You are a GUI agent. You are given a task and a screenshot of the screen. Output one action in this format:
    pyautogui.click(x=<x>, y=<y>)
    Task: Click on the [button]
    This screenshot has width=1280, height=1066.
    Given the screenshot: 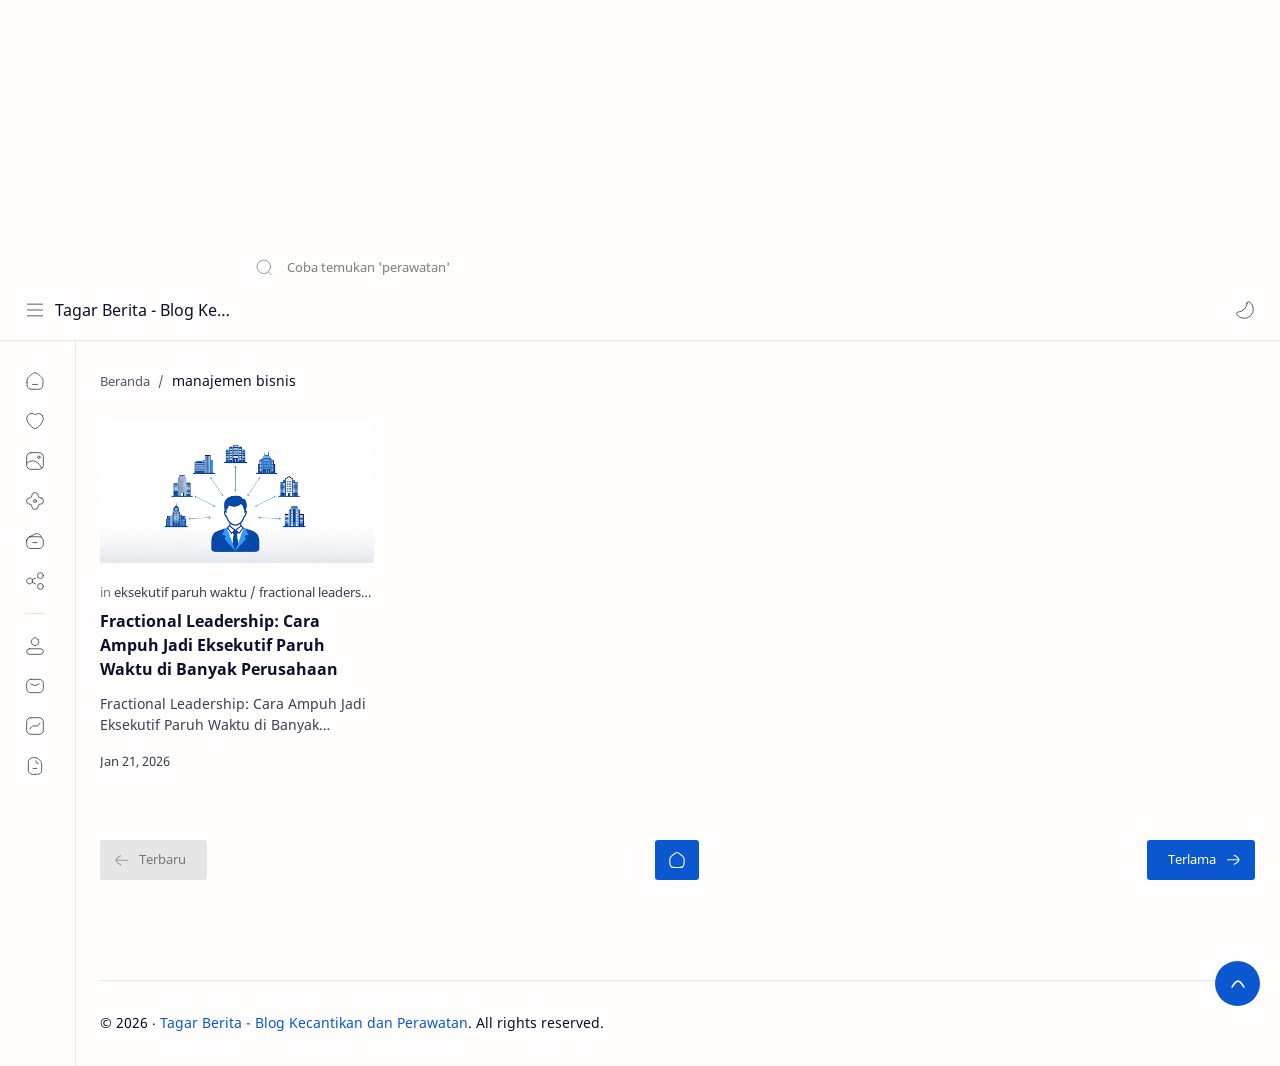 What is the action you would take?
    pyautogui.click(x=1245, y=310)
    